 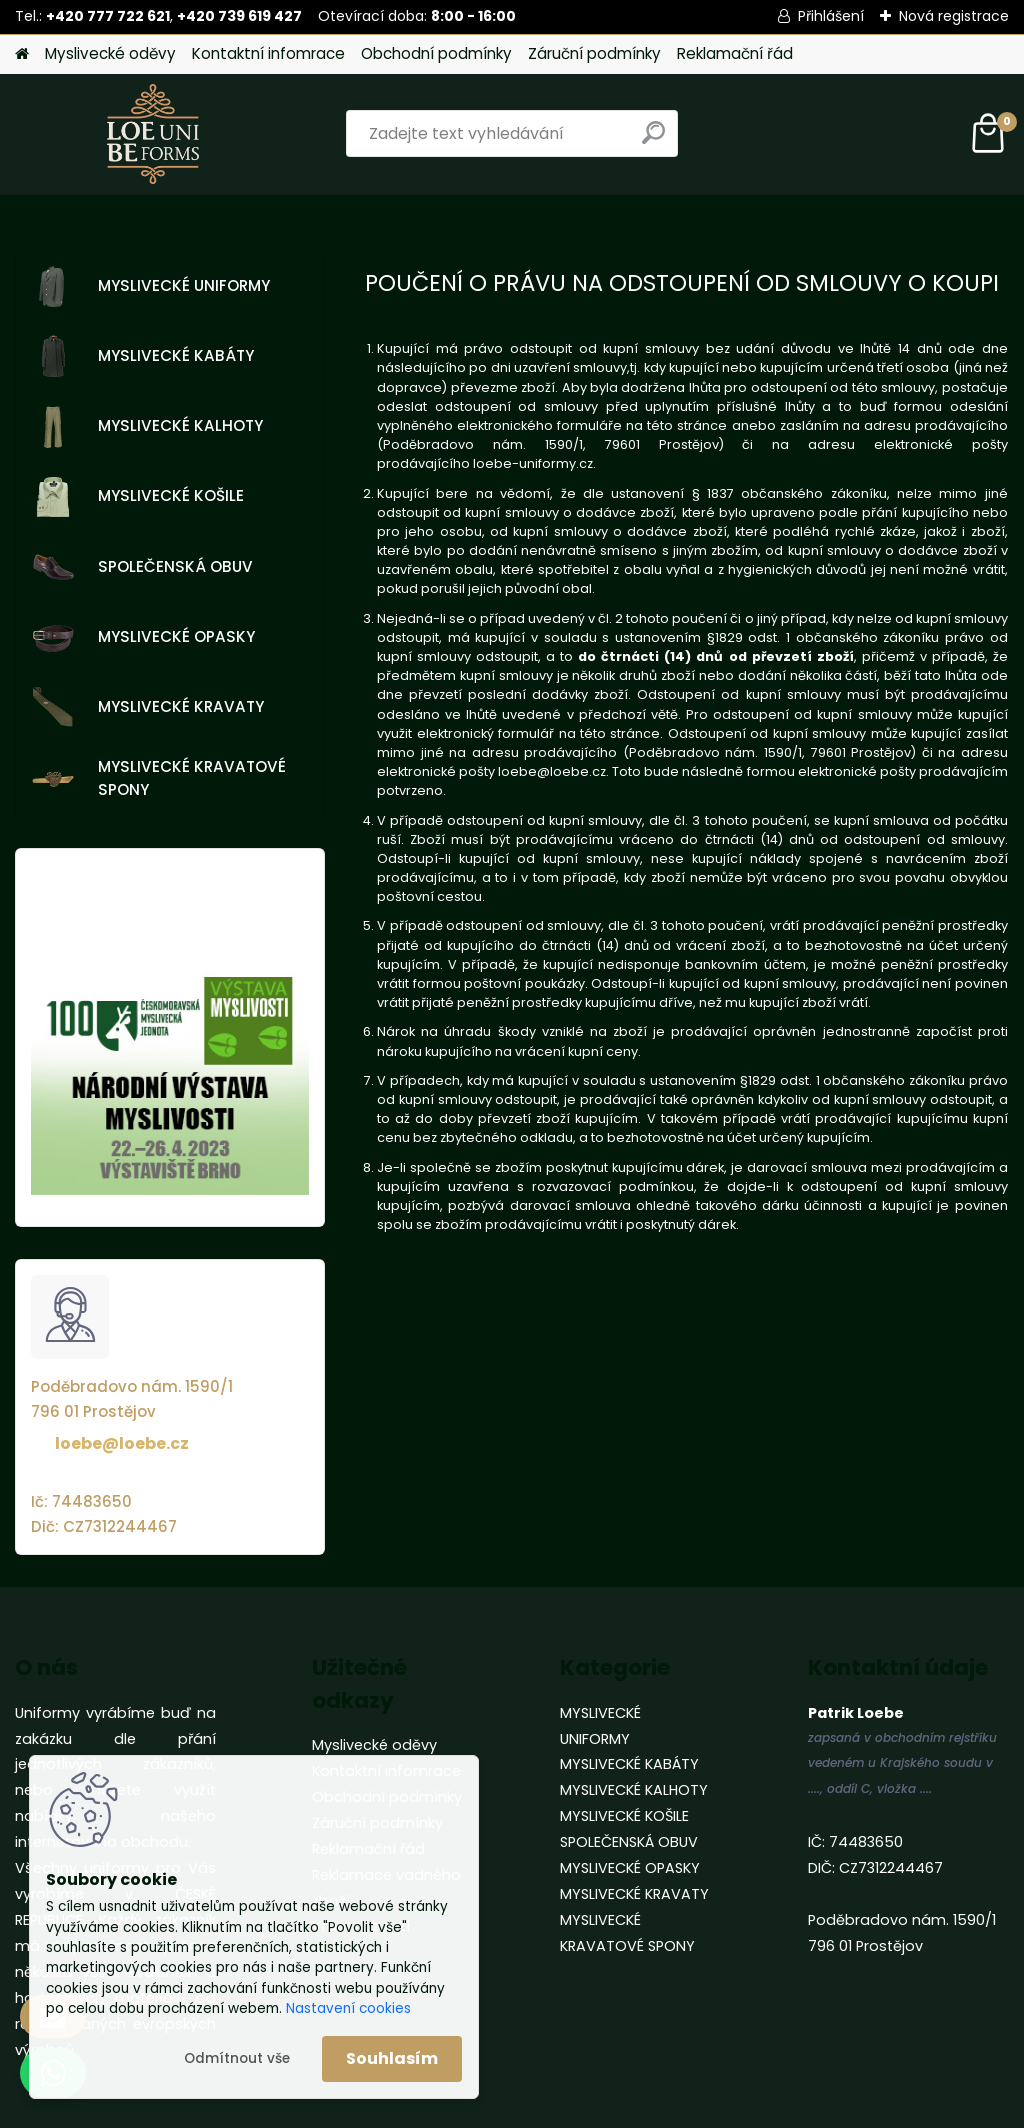 What do you see at coordinates (831, 16) in the screenshot?
I see `Přihlášení` at bounding box center [831, 16].